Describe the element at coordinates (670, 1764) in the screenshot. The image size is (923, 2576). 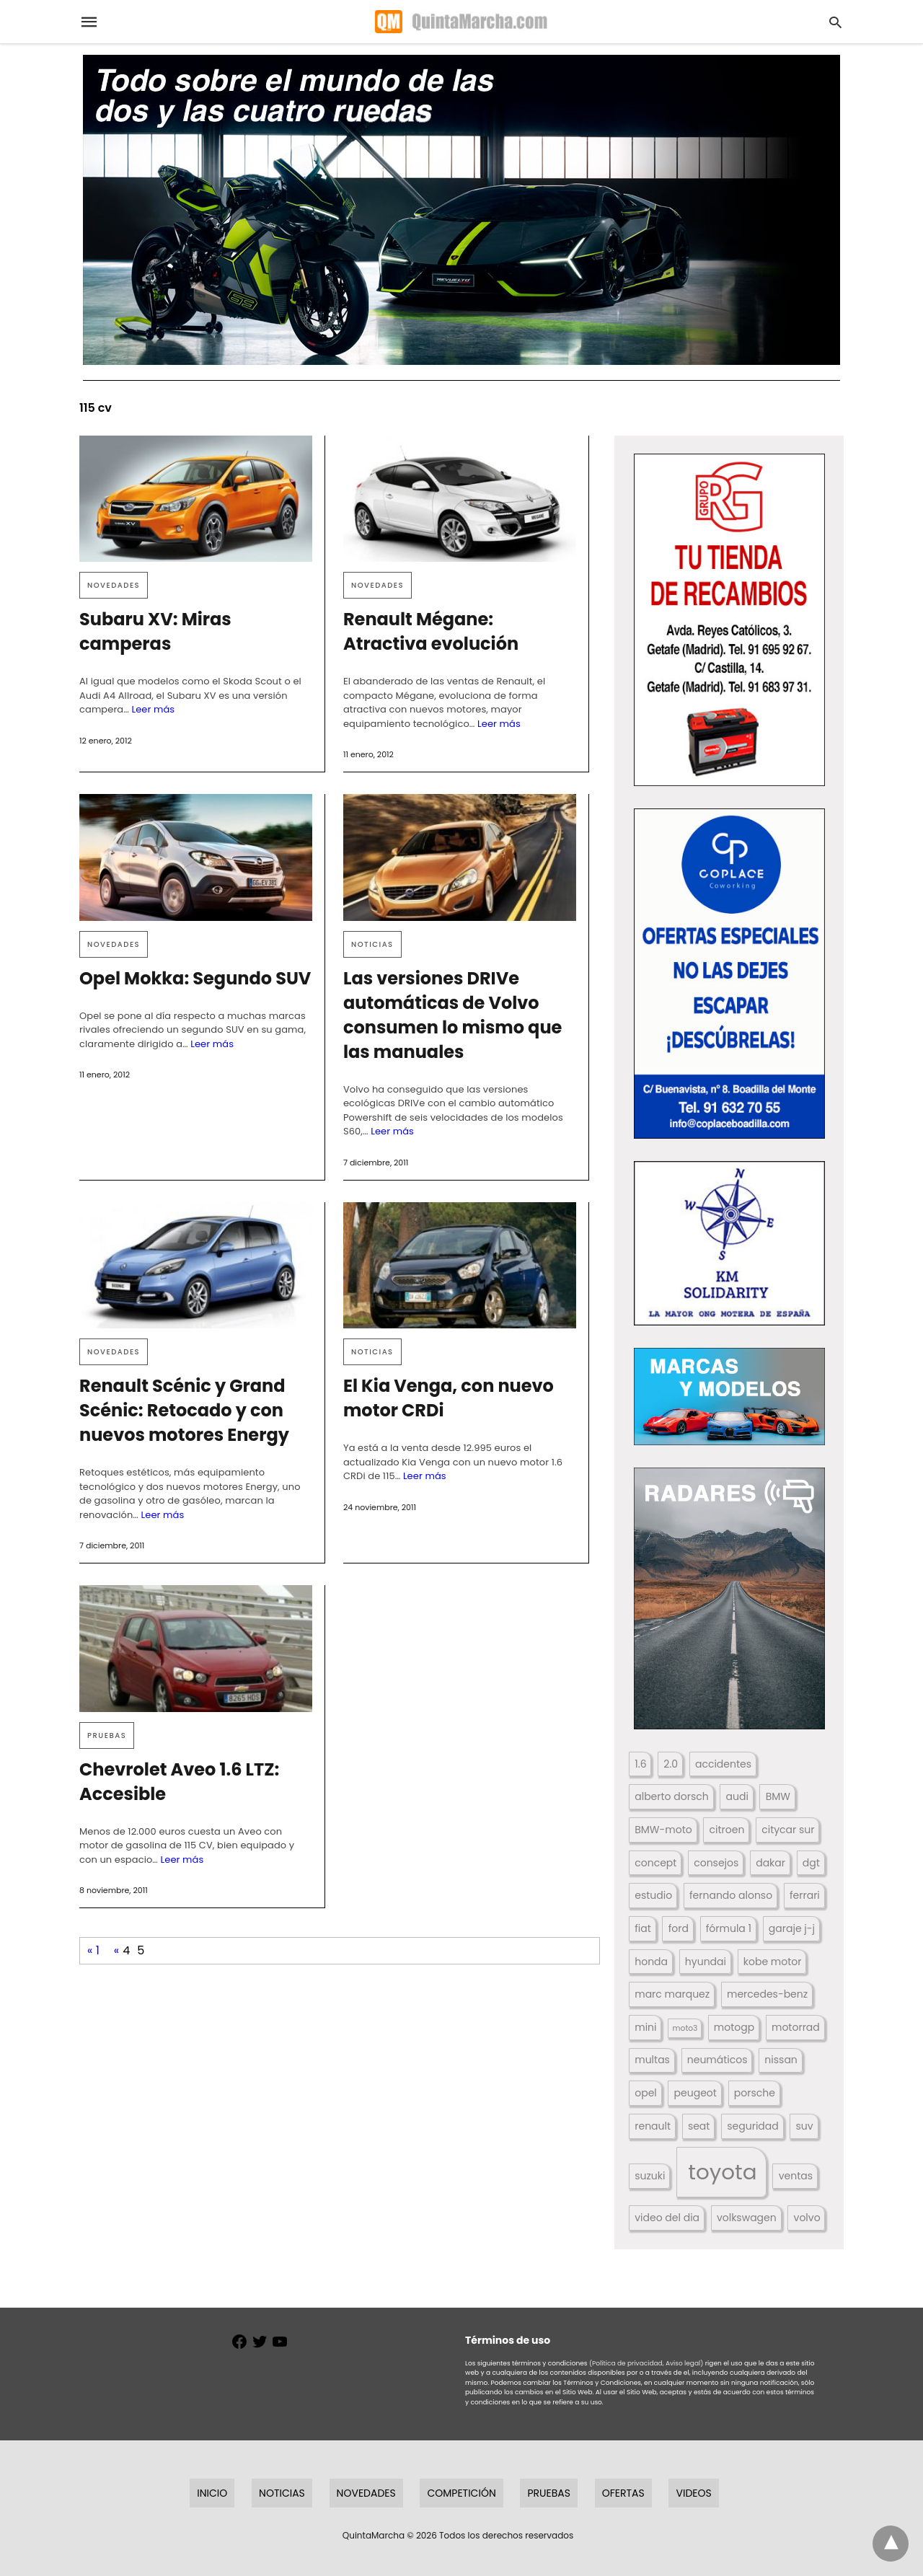
I see `2.0 [2.0 (131 elementos)]` at that location.